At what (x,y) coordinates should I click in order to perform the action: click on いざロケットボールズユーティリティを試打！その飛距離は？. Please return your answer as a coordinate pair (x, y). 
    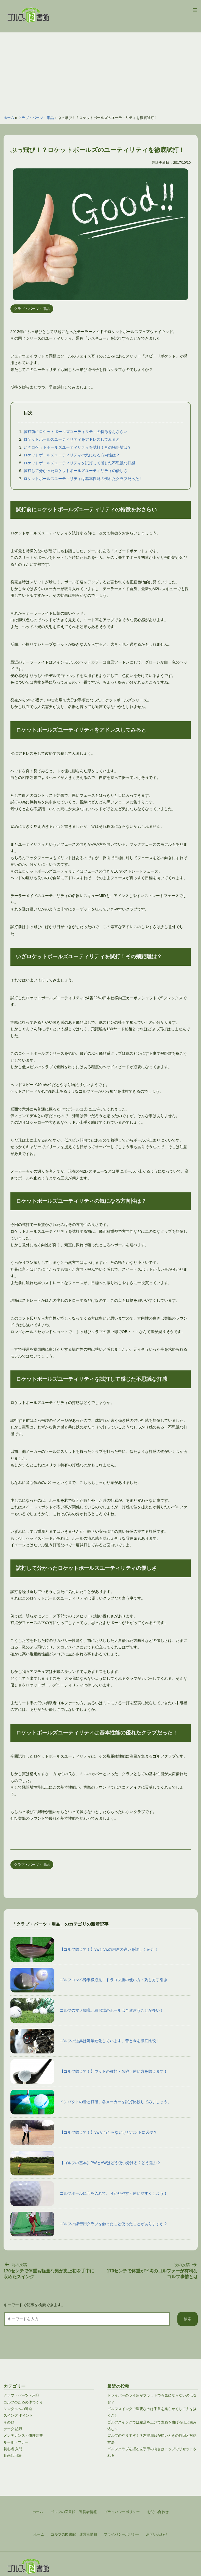
    Looking at the image, I should click on (77, 447).